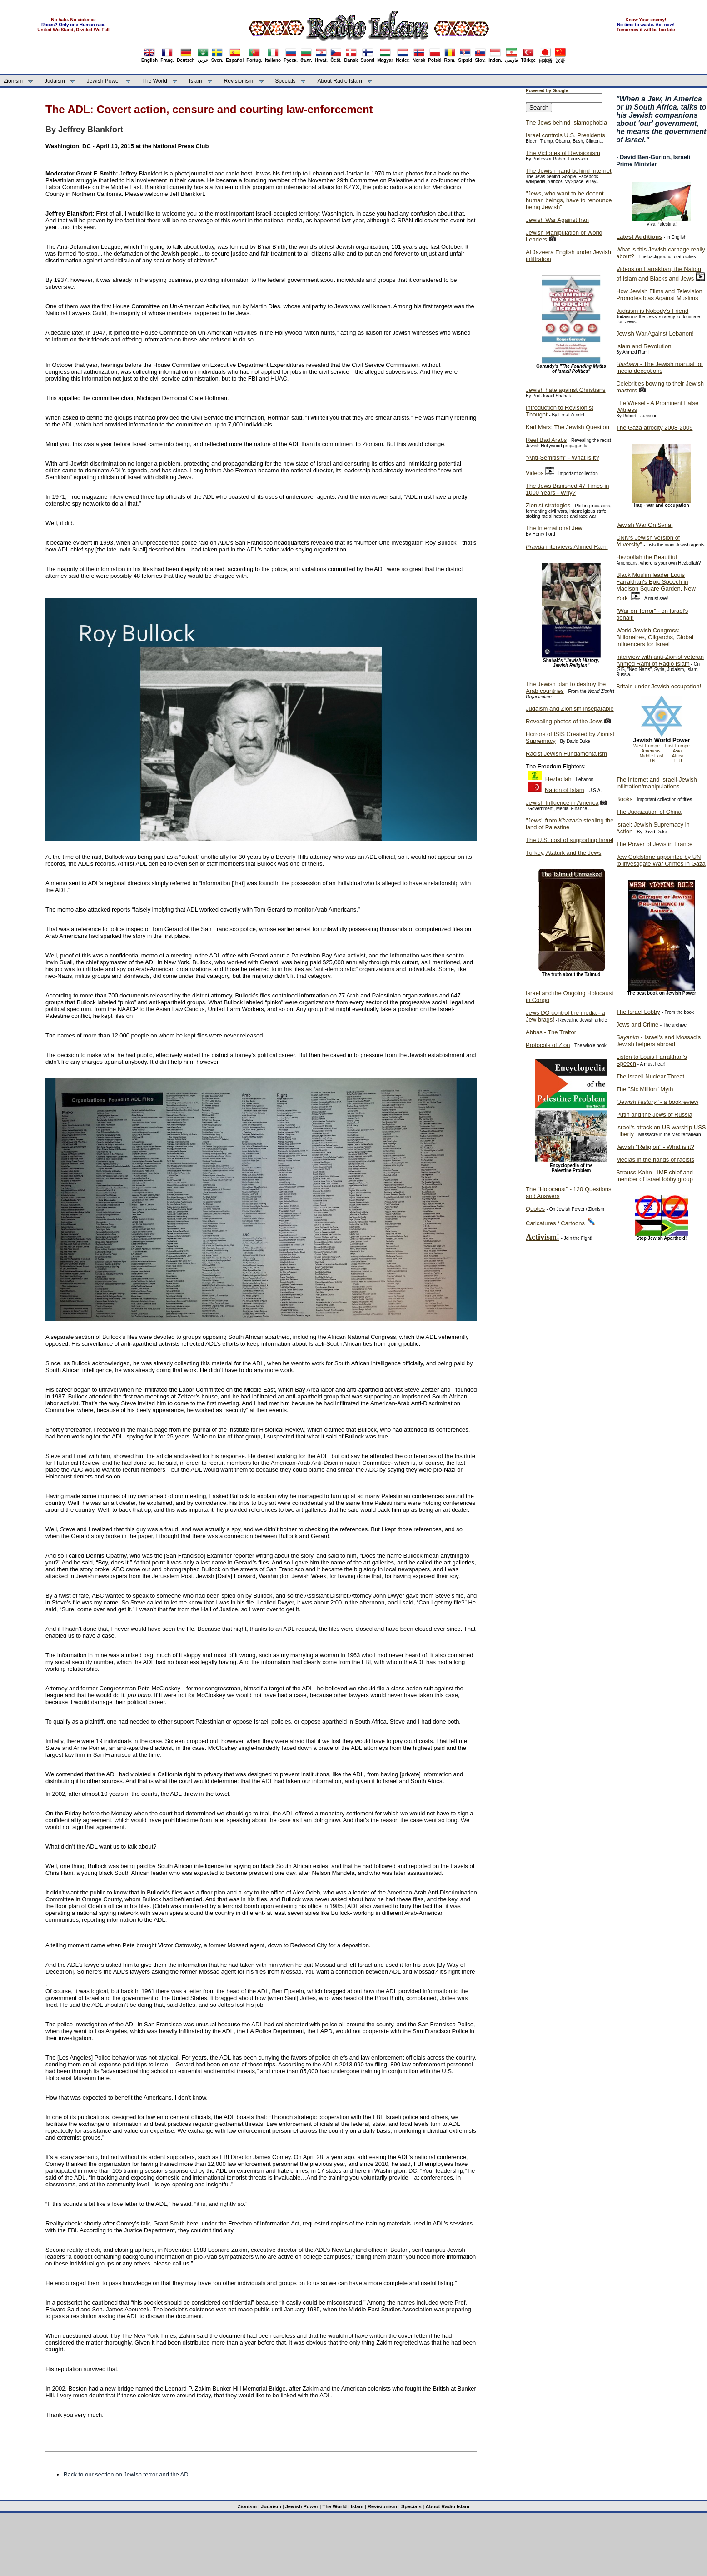 The image size is (707, 2576). I want to click on Books, so click(624, 799).